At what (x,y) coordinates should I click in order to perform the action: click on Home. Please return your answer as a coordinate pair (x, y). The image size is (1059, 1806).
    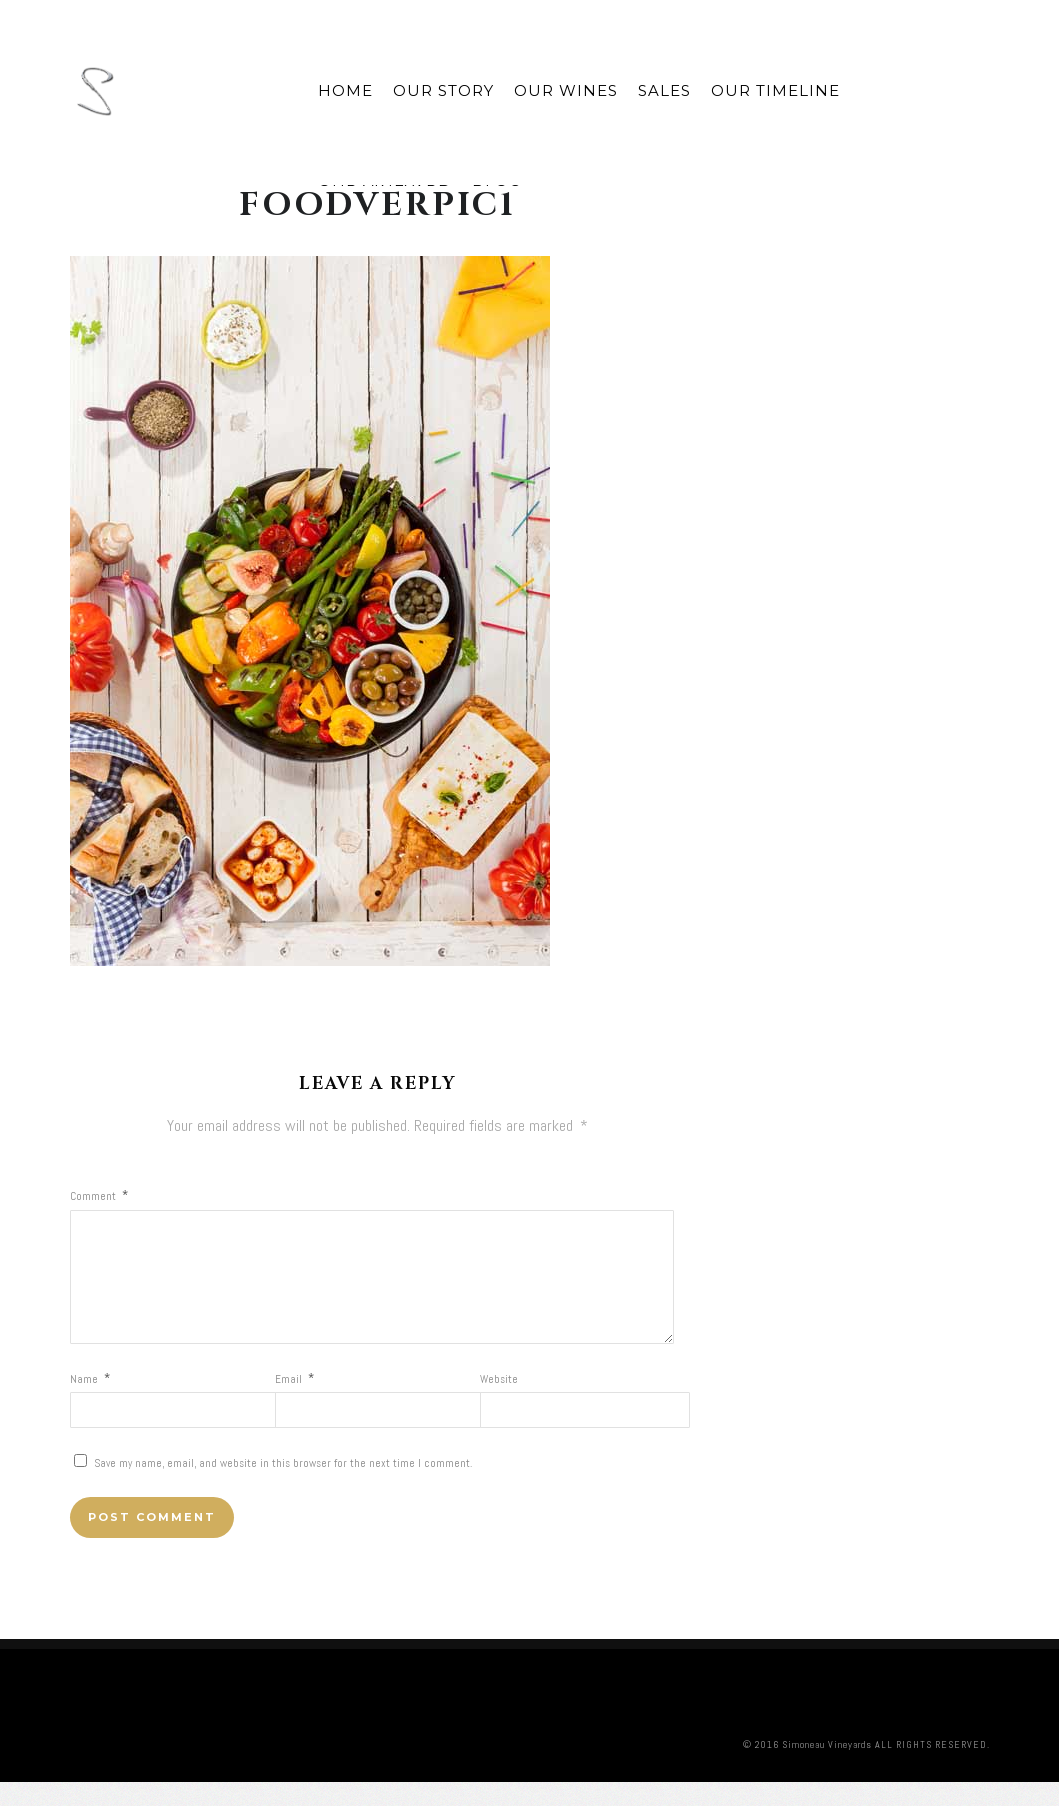
    Looking at the image, I should click on (345, 90).